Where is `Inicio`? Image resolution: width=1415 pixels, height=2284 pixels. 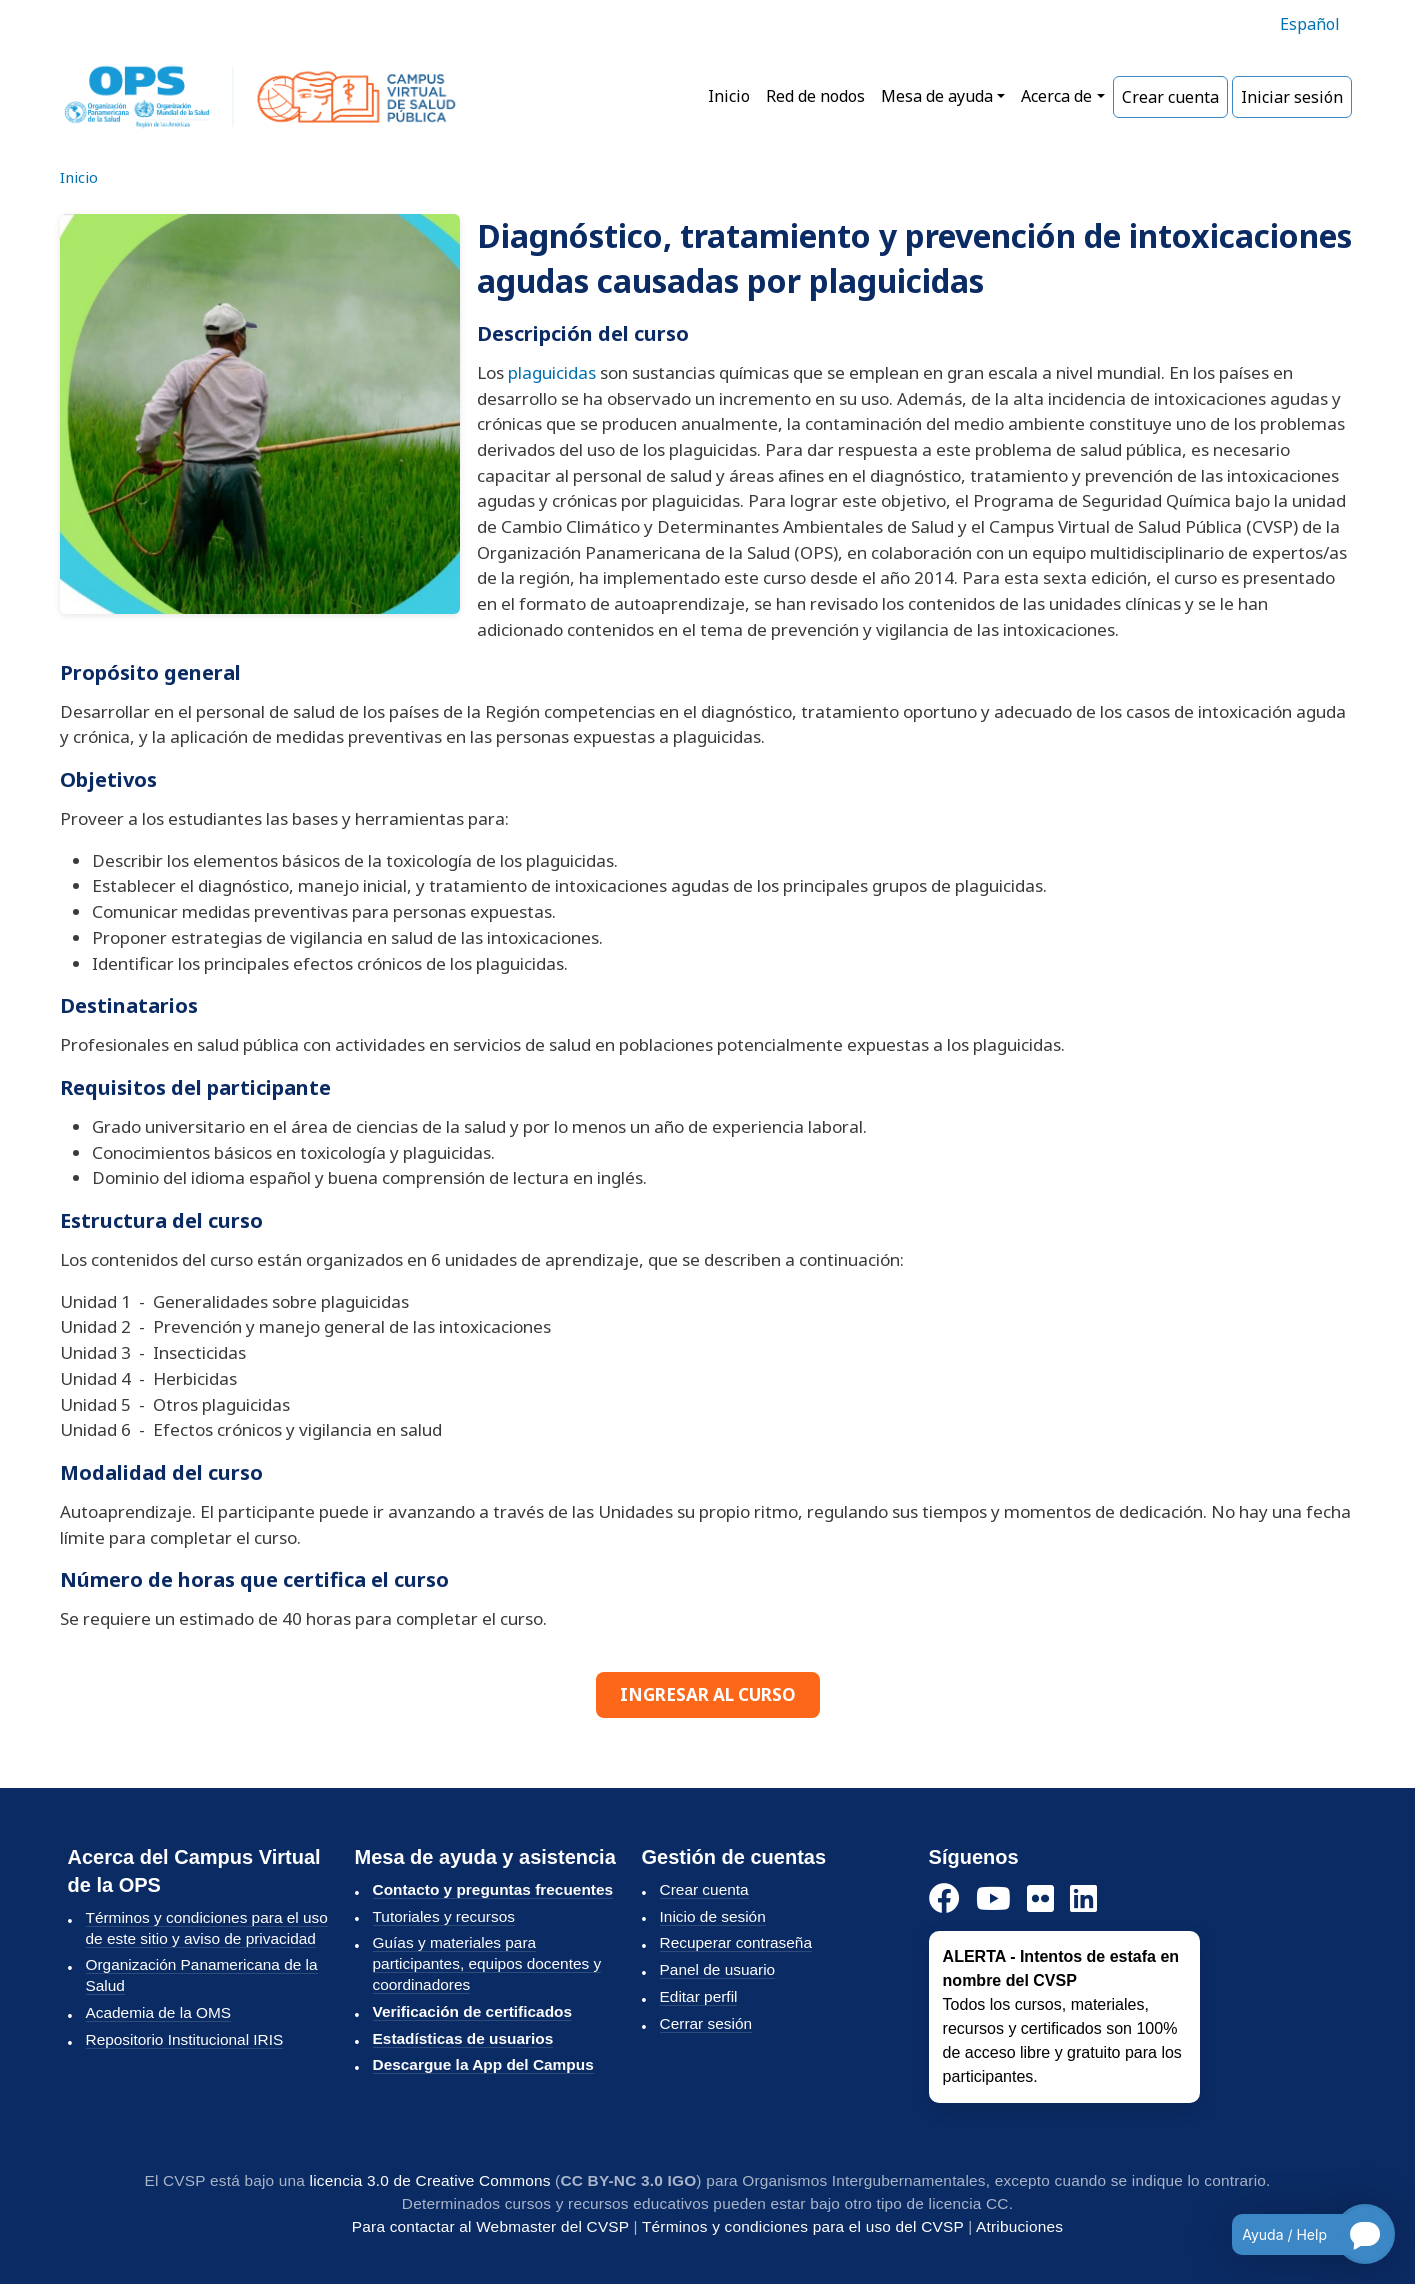 Inicio is located at coordinates (729, 96).